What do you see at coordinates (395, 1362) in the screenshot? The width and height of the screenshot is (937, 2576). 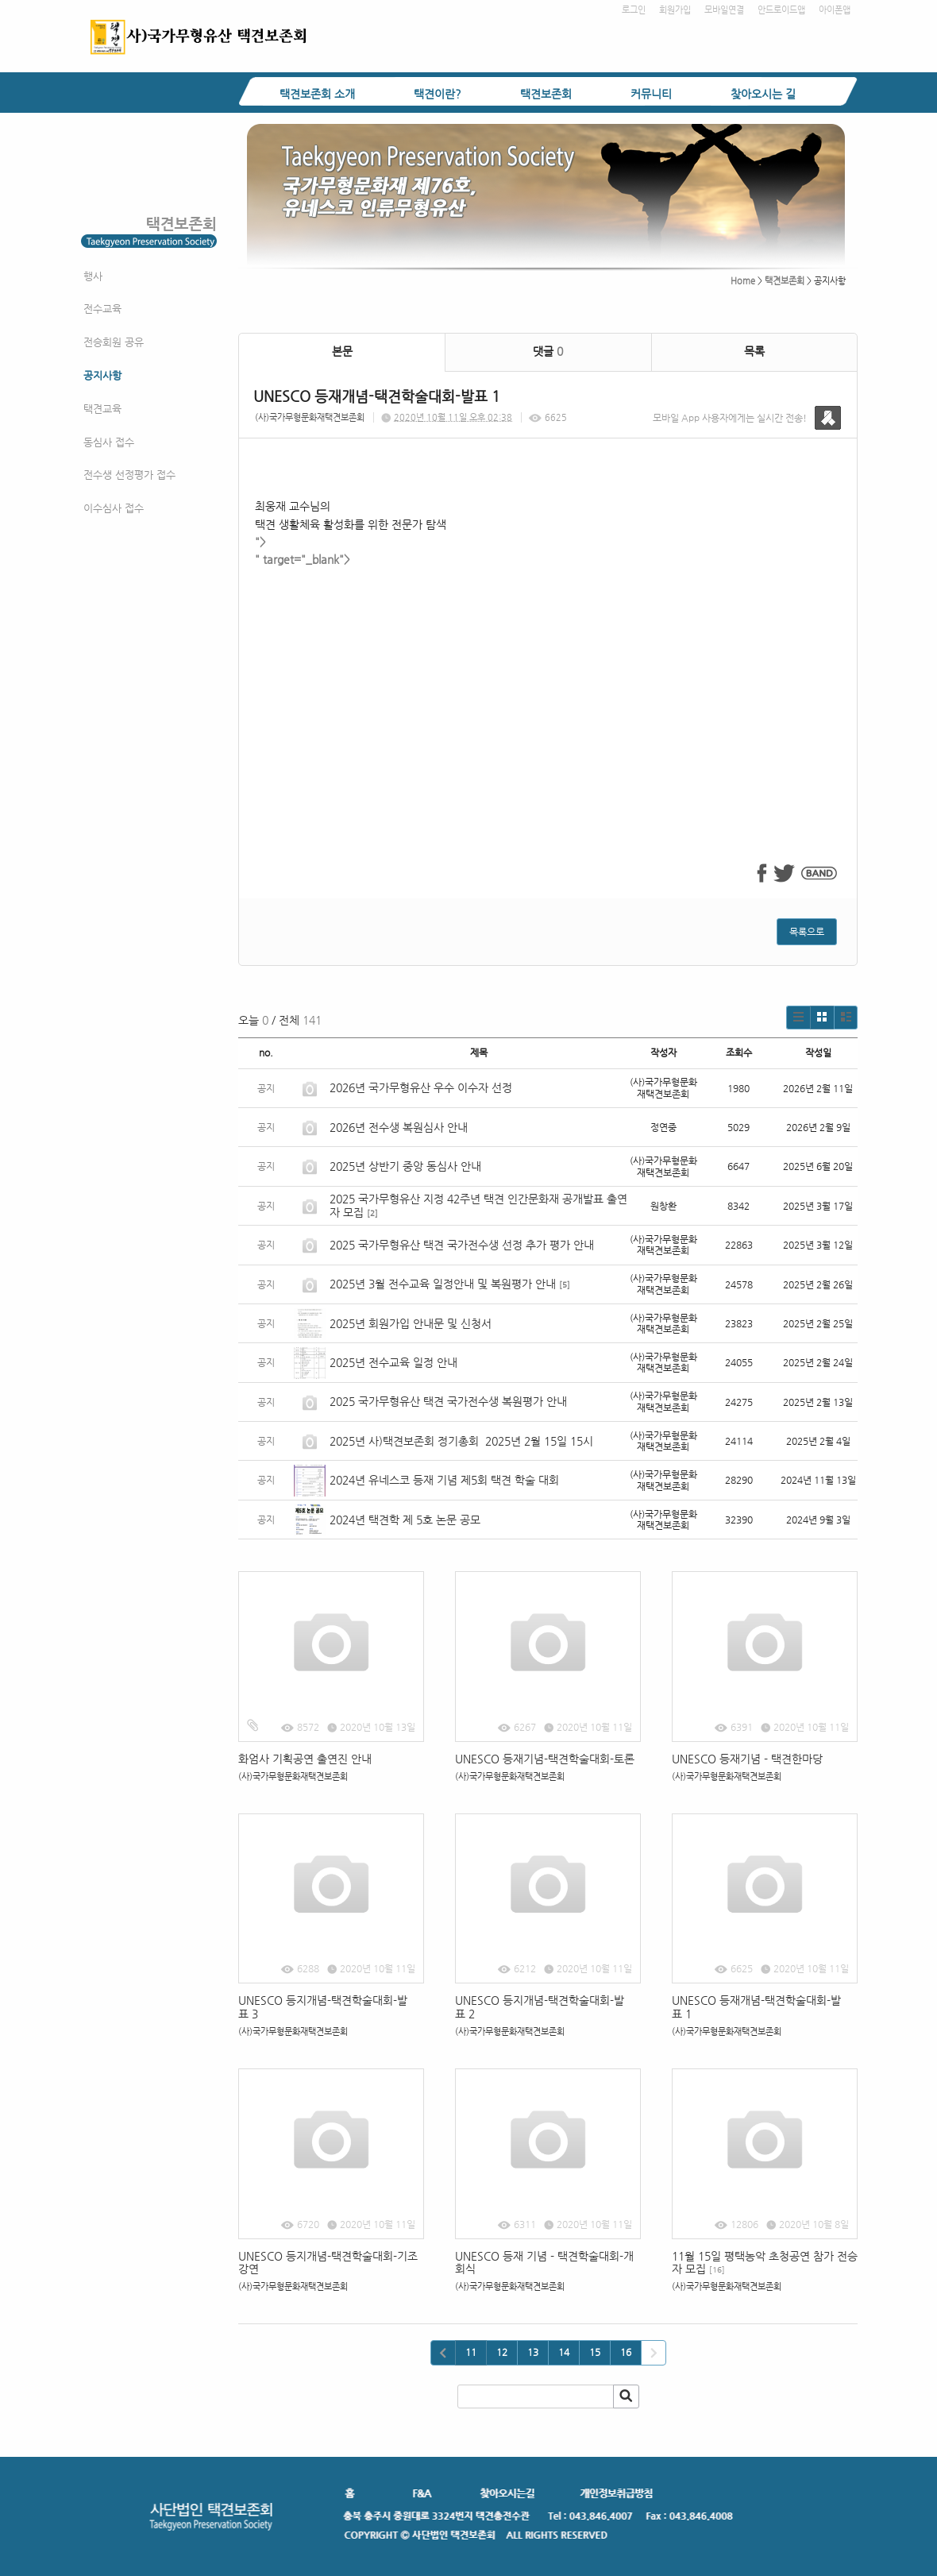 I see `2025년 전수교육 일정 안내` at bounding box center [395, 1362].